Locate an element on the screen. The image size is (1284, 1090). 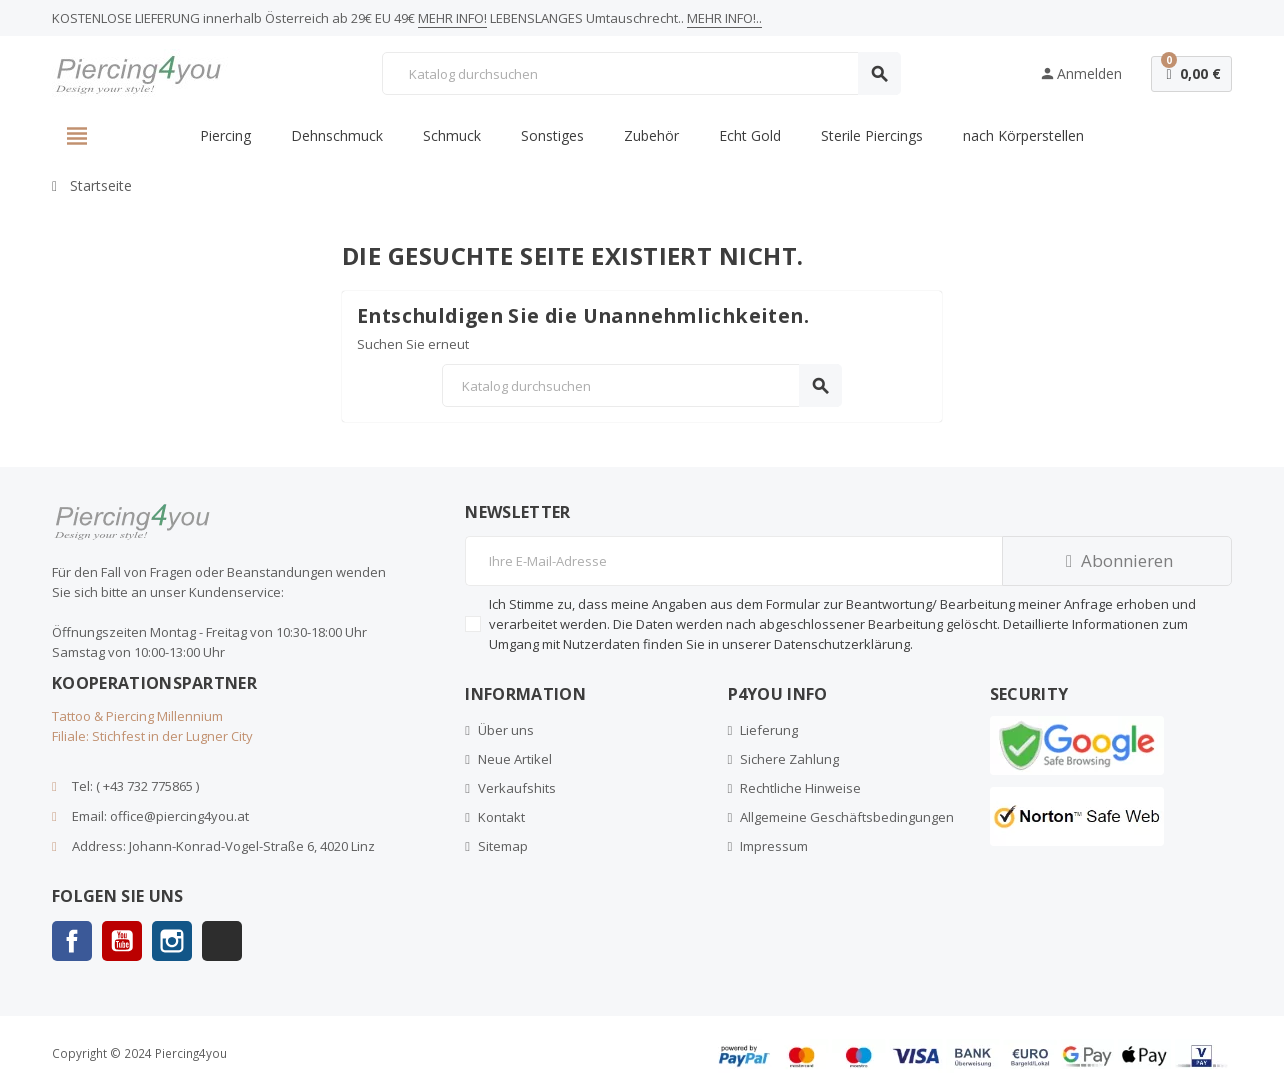
Instagram is located at coordinates (172, 941).